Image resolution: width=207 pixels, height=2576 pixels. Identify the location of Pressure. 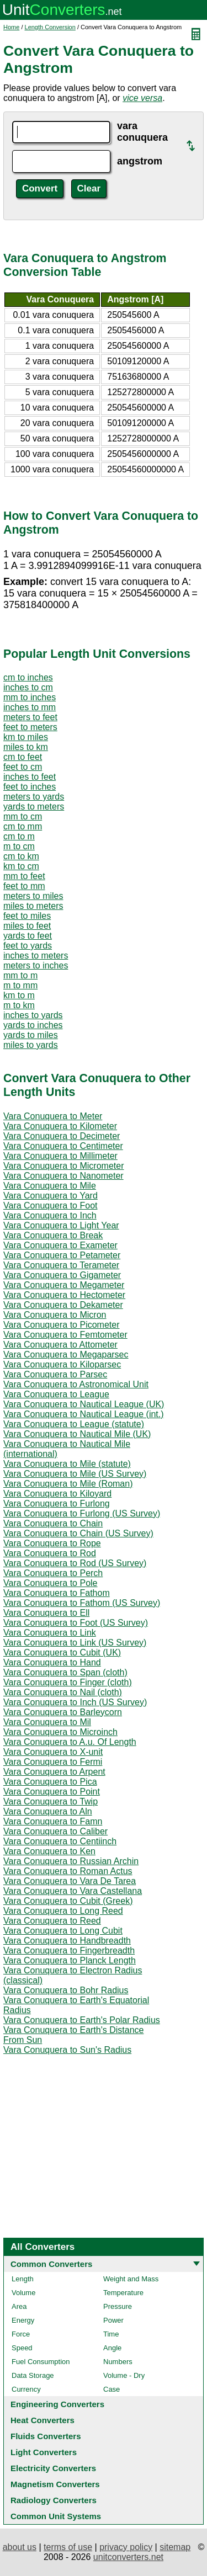
(117, 2306).